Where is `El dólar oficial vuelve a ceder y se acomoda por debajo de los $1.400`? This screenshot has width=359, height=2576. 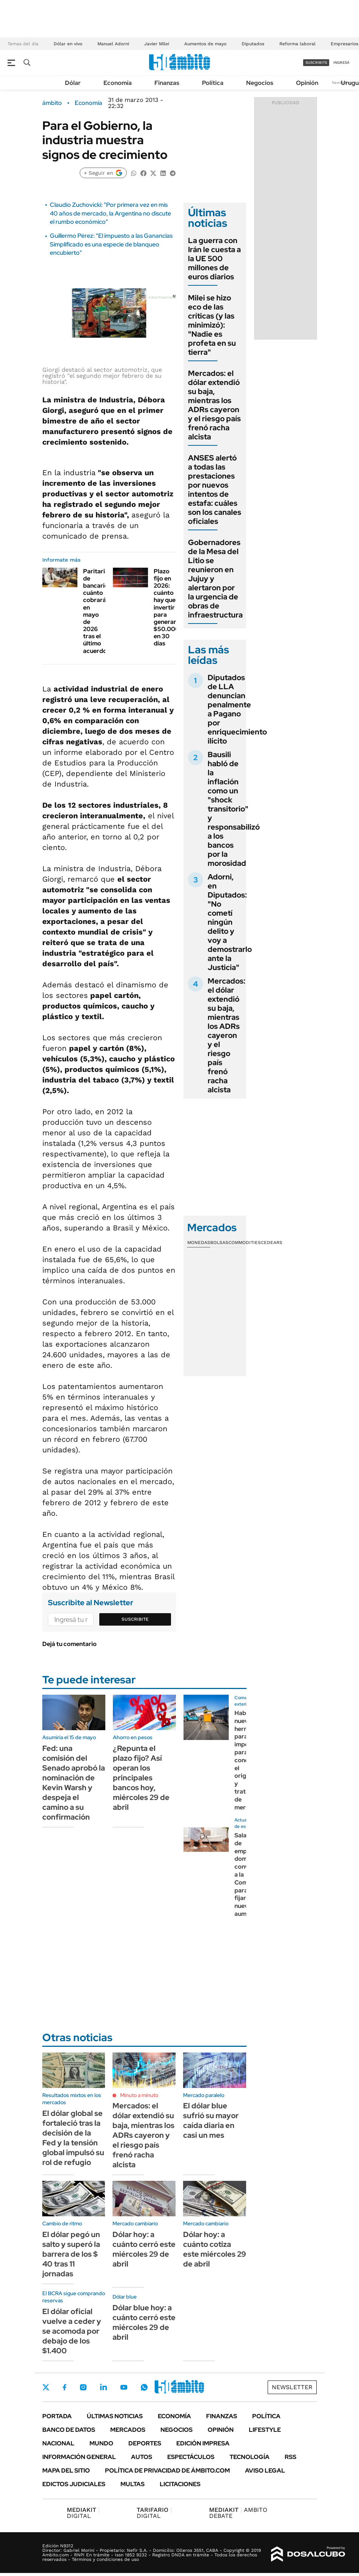
El dólar oficial vuelve a ceder y se acomoda por debajo de los $1.400 is located at coordinates (71, 2331).